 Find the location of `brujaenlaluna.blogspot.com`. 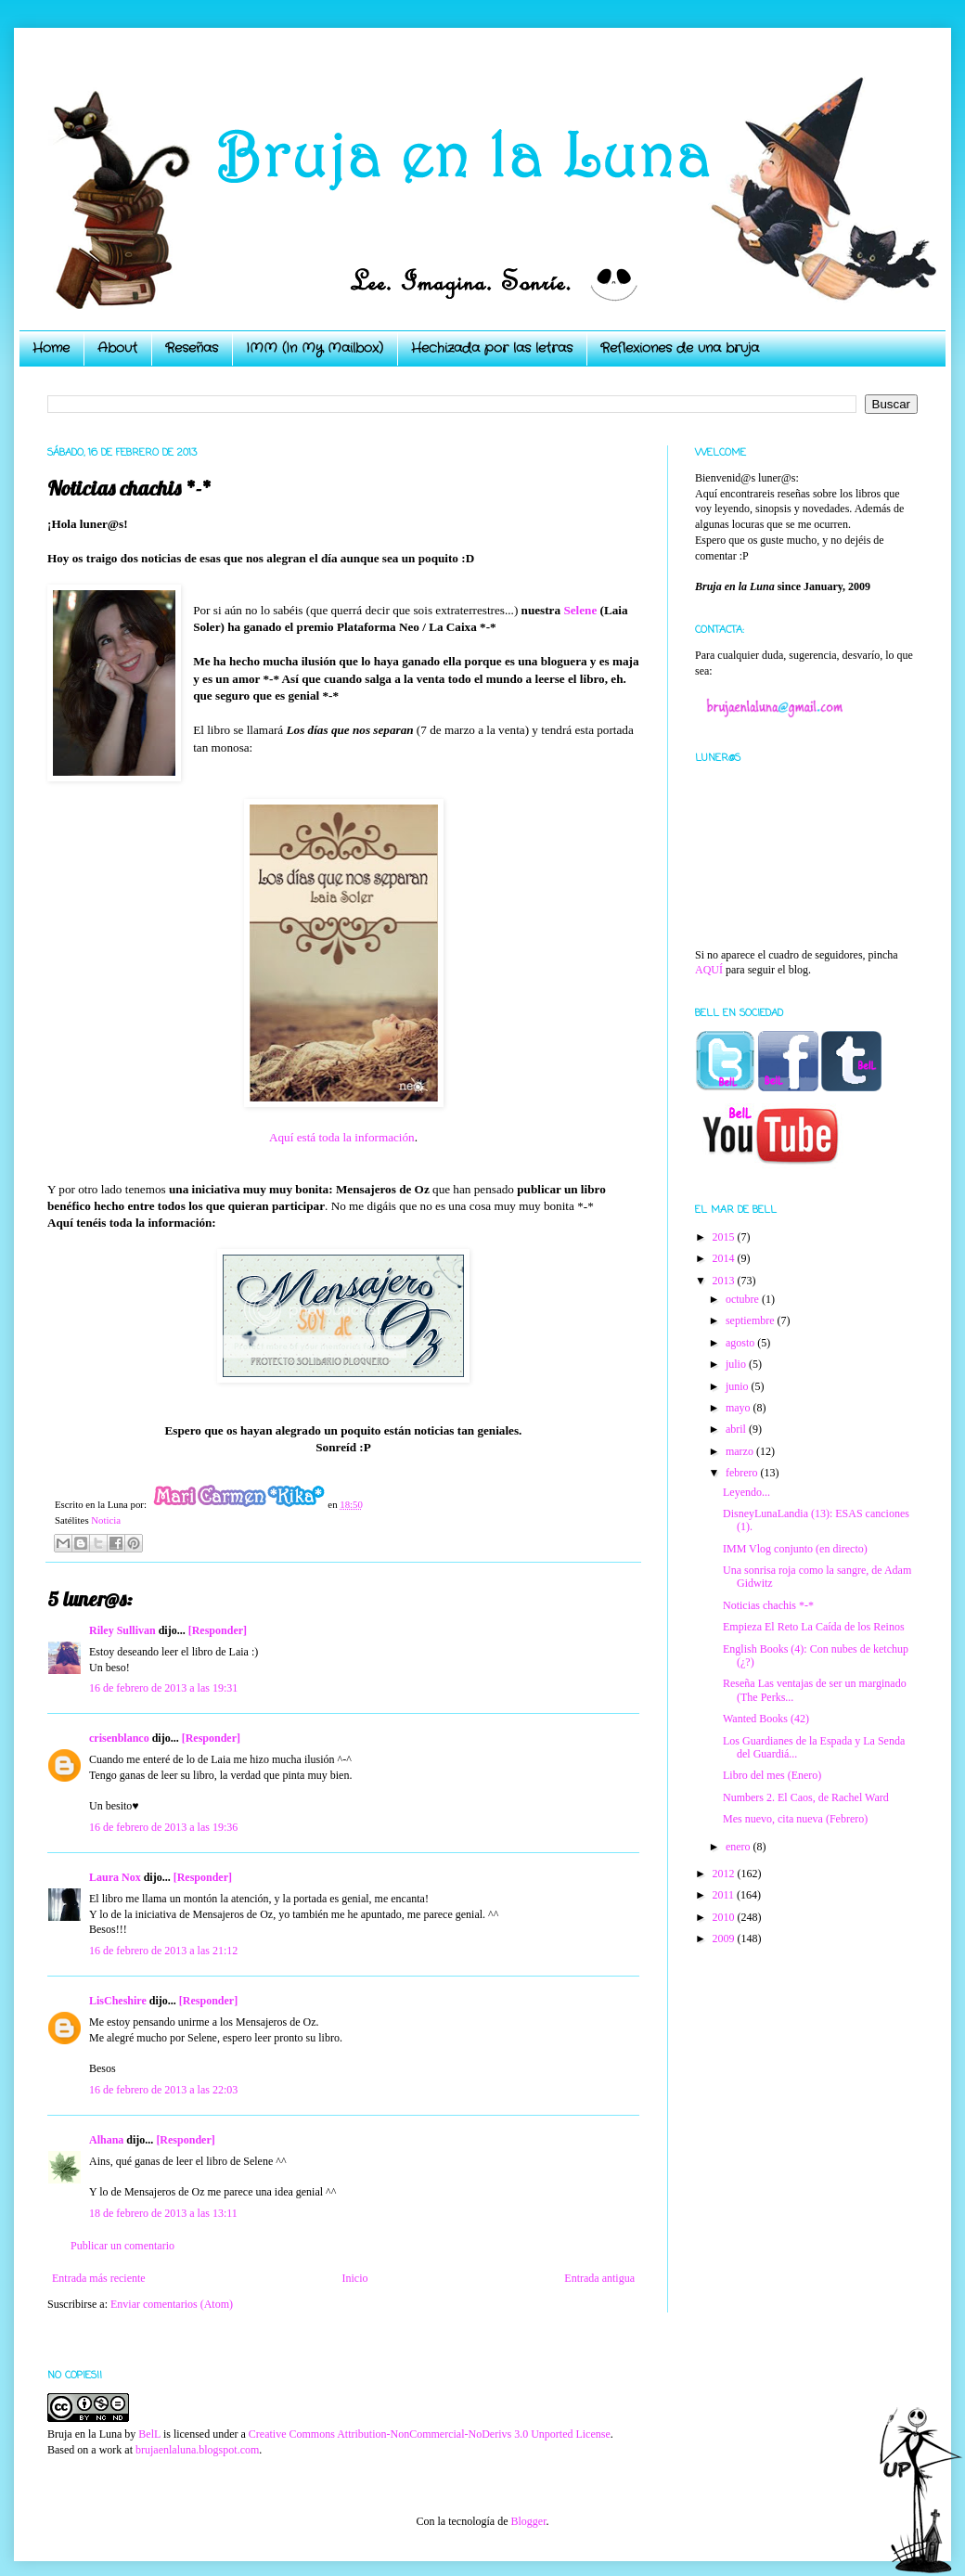

brujaenlaluna.blogspot.com is located at coordinates (197, 2449).